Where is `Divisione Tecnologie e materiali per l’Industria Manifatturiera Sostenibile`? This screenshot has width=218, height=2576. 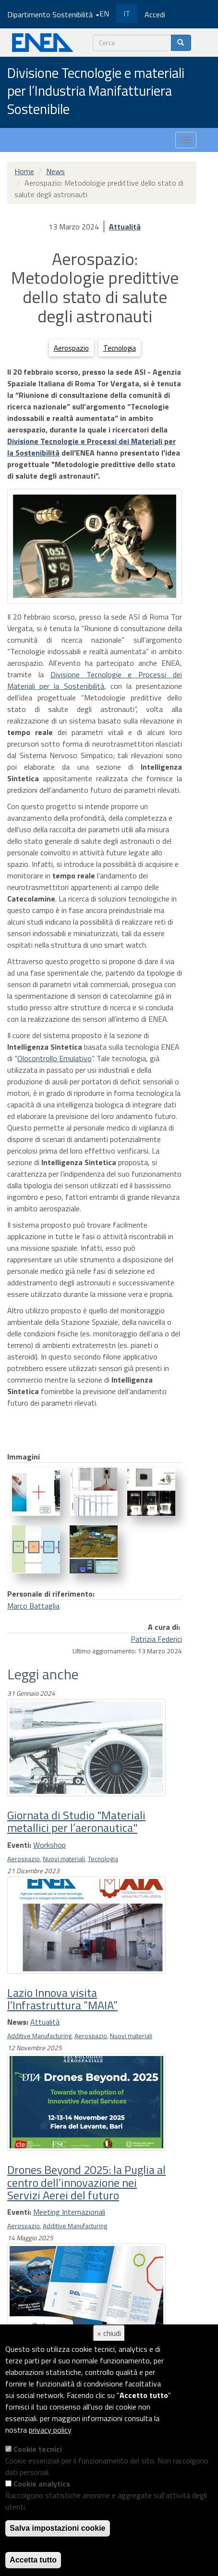 Divisione Tecnologie e materiali per l’Industria Manifatturiera Sostenibile is located at coordinates (95, 91).